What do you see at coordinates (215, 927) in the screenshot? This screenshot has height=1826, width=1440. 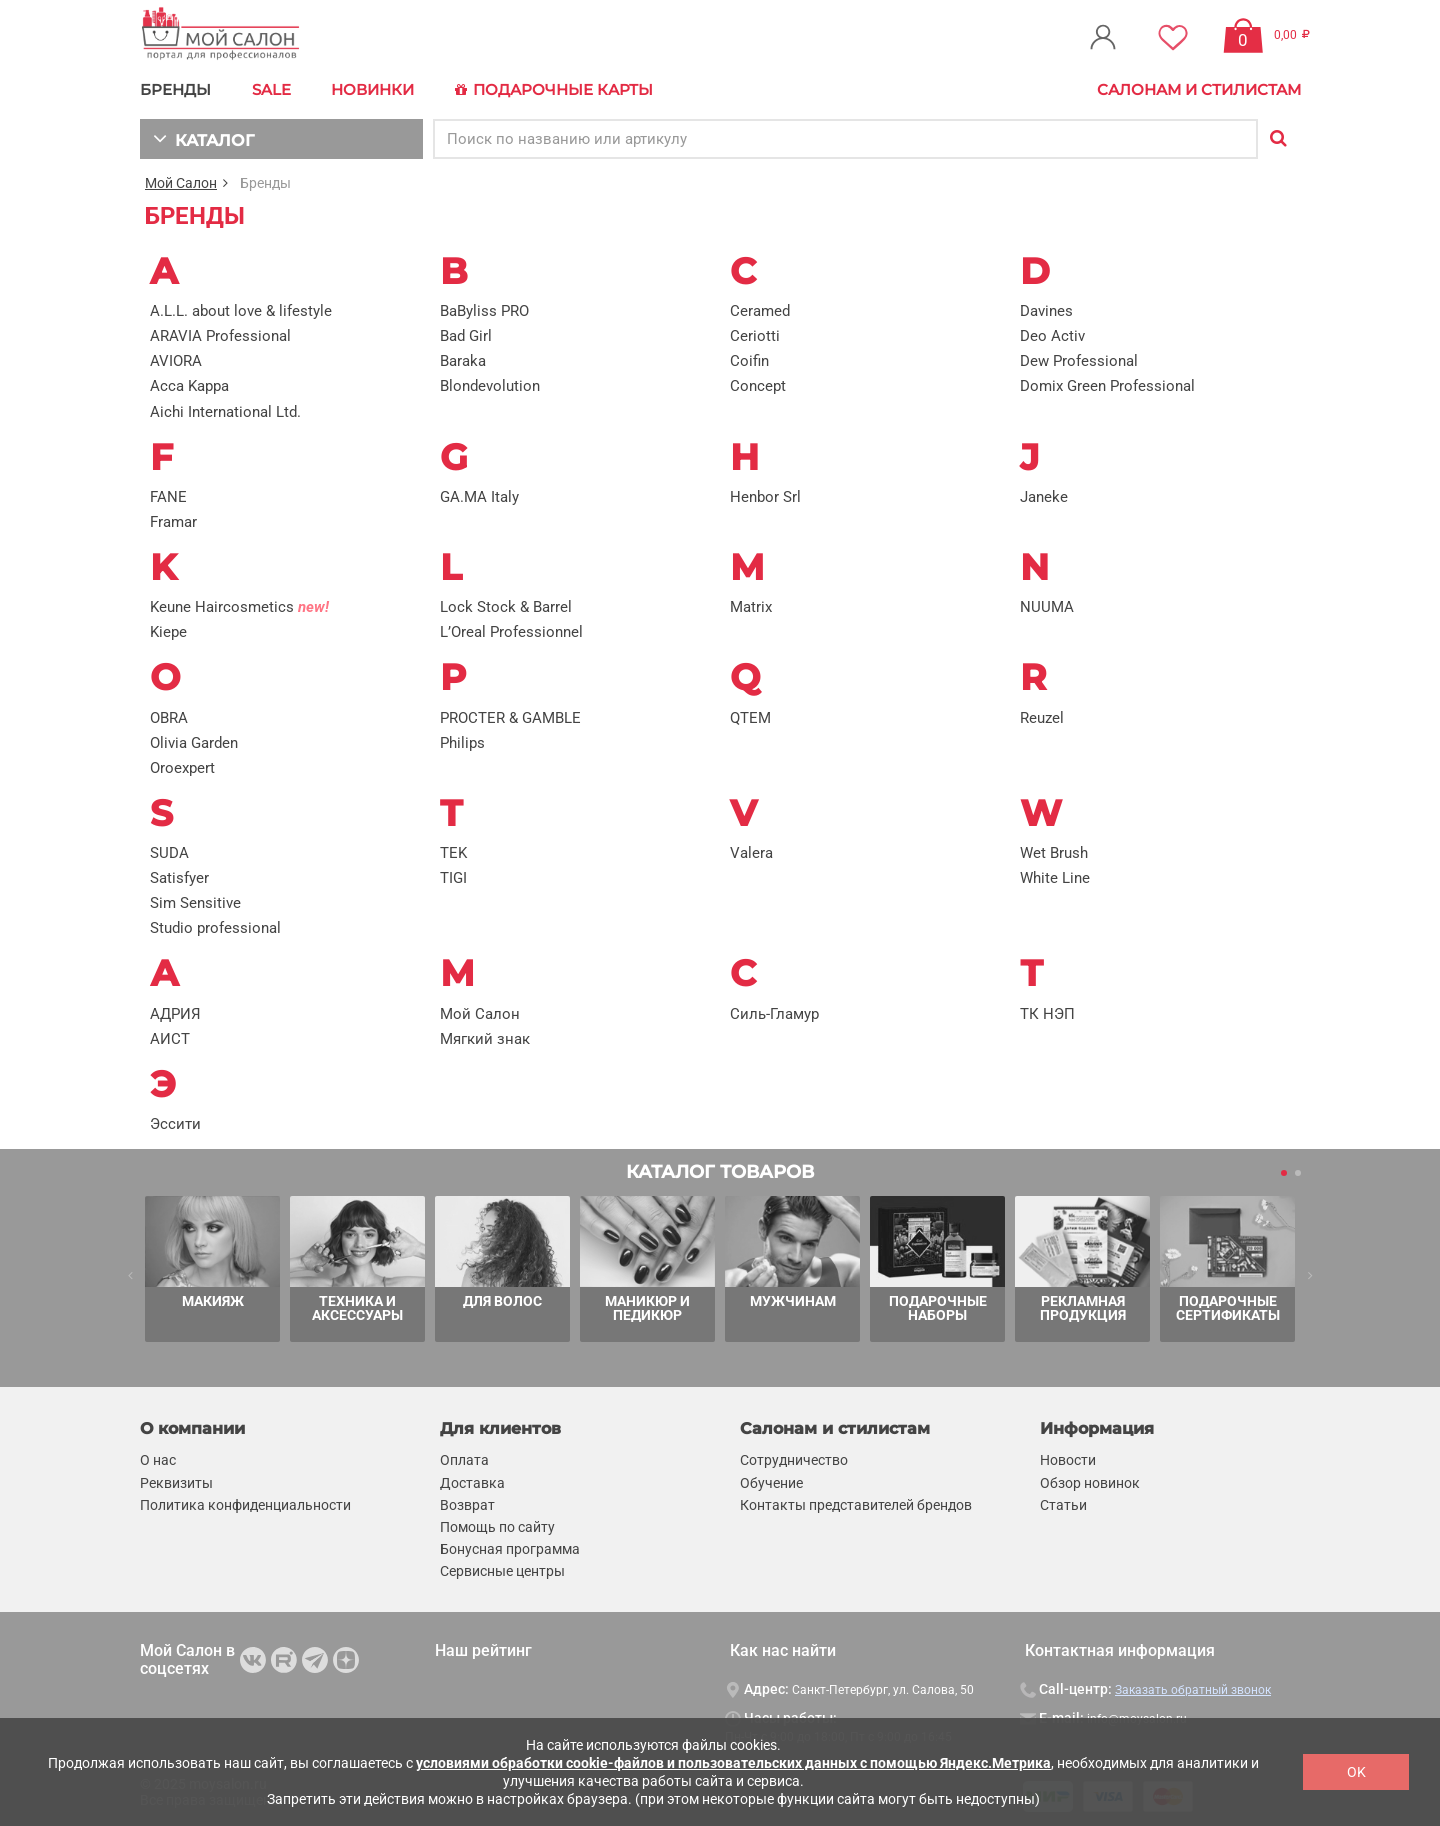 I see `Studio professional` at bounding box center [215, 927].